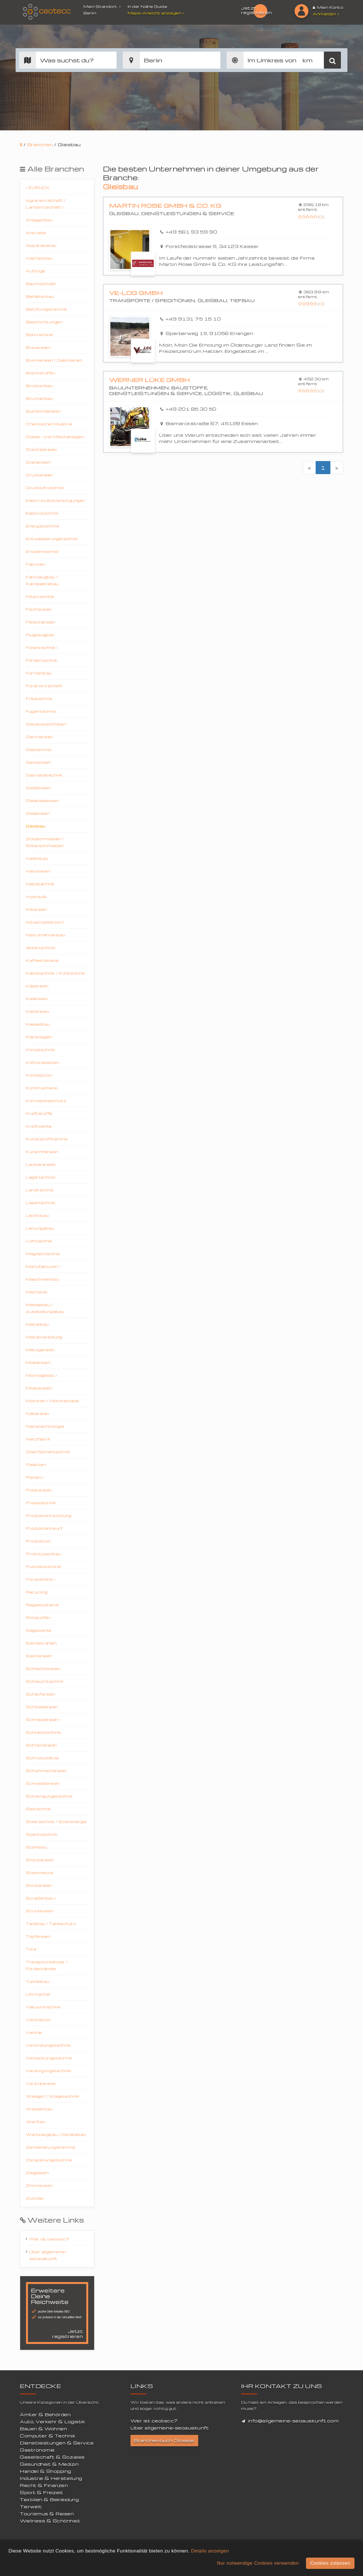 The height and width of the screenshot is (2576, 363). I want to click on Spanntechnik, so click(41, 1834).